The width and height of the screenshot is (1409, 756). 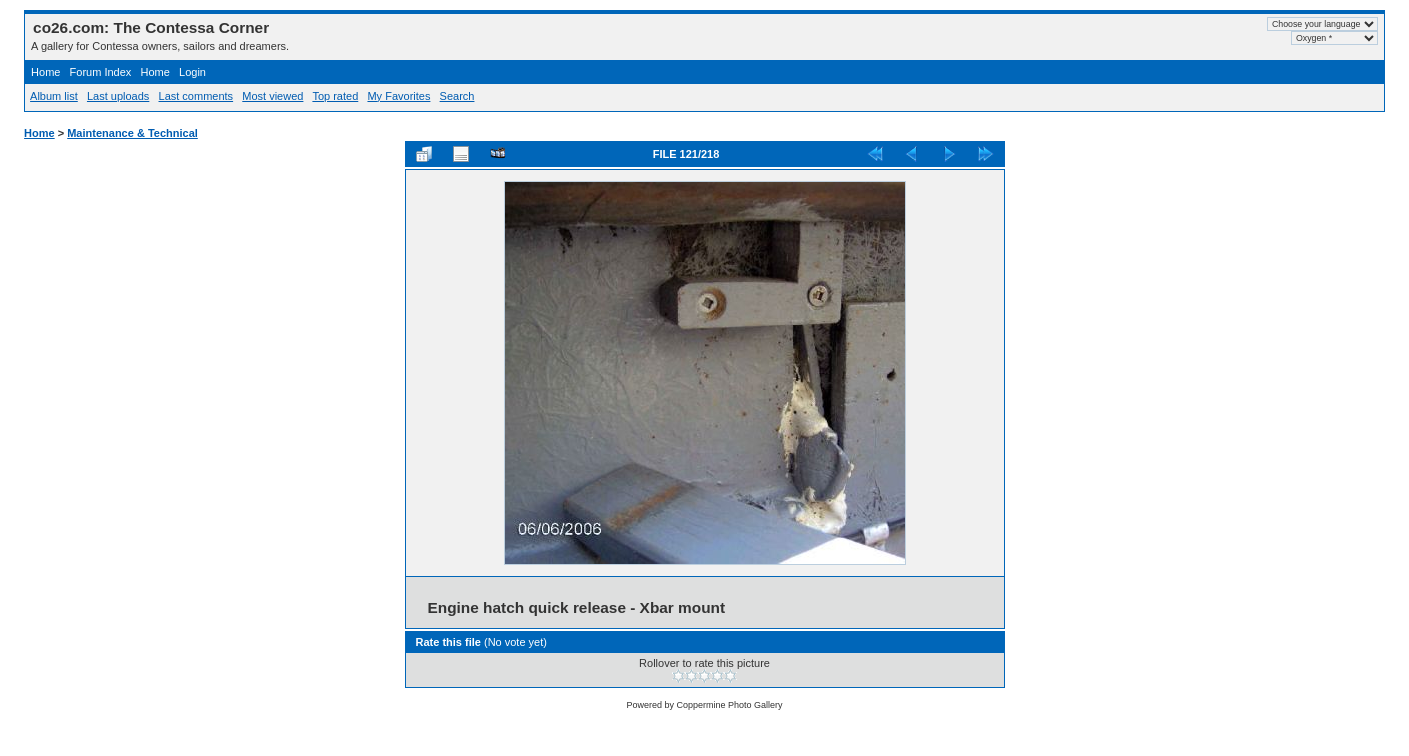 I want to click on Last comments, so click(x=196, y=96).